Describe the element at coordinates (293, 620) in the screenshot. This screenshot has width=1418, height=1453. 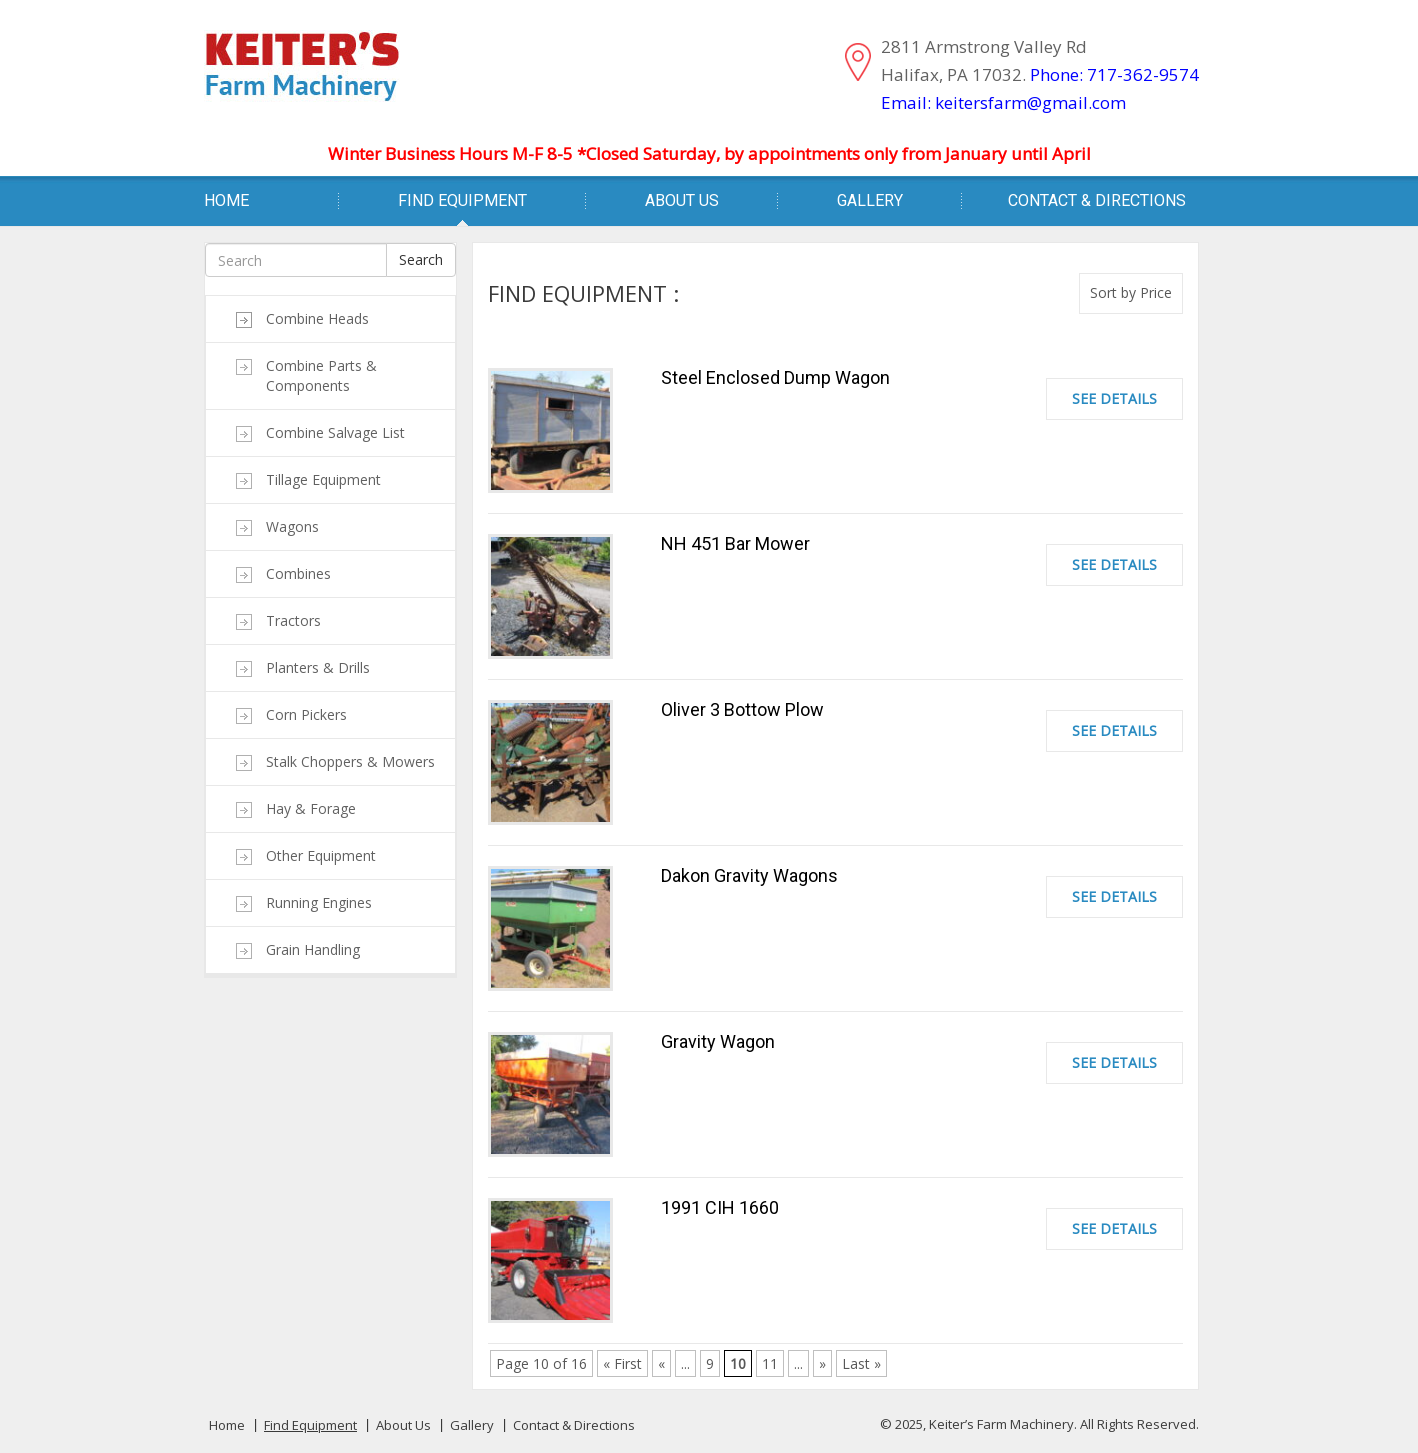
I see `Tractors` at that location.